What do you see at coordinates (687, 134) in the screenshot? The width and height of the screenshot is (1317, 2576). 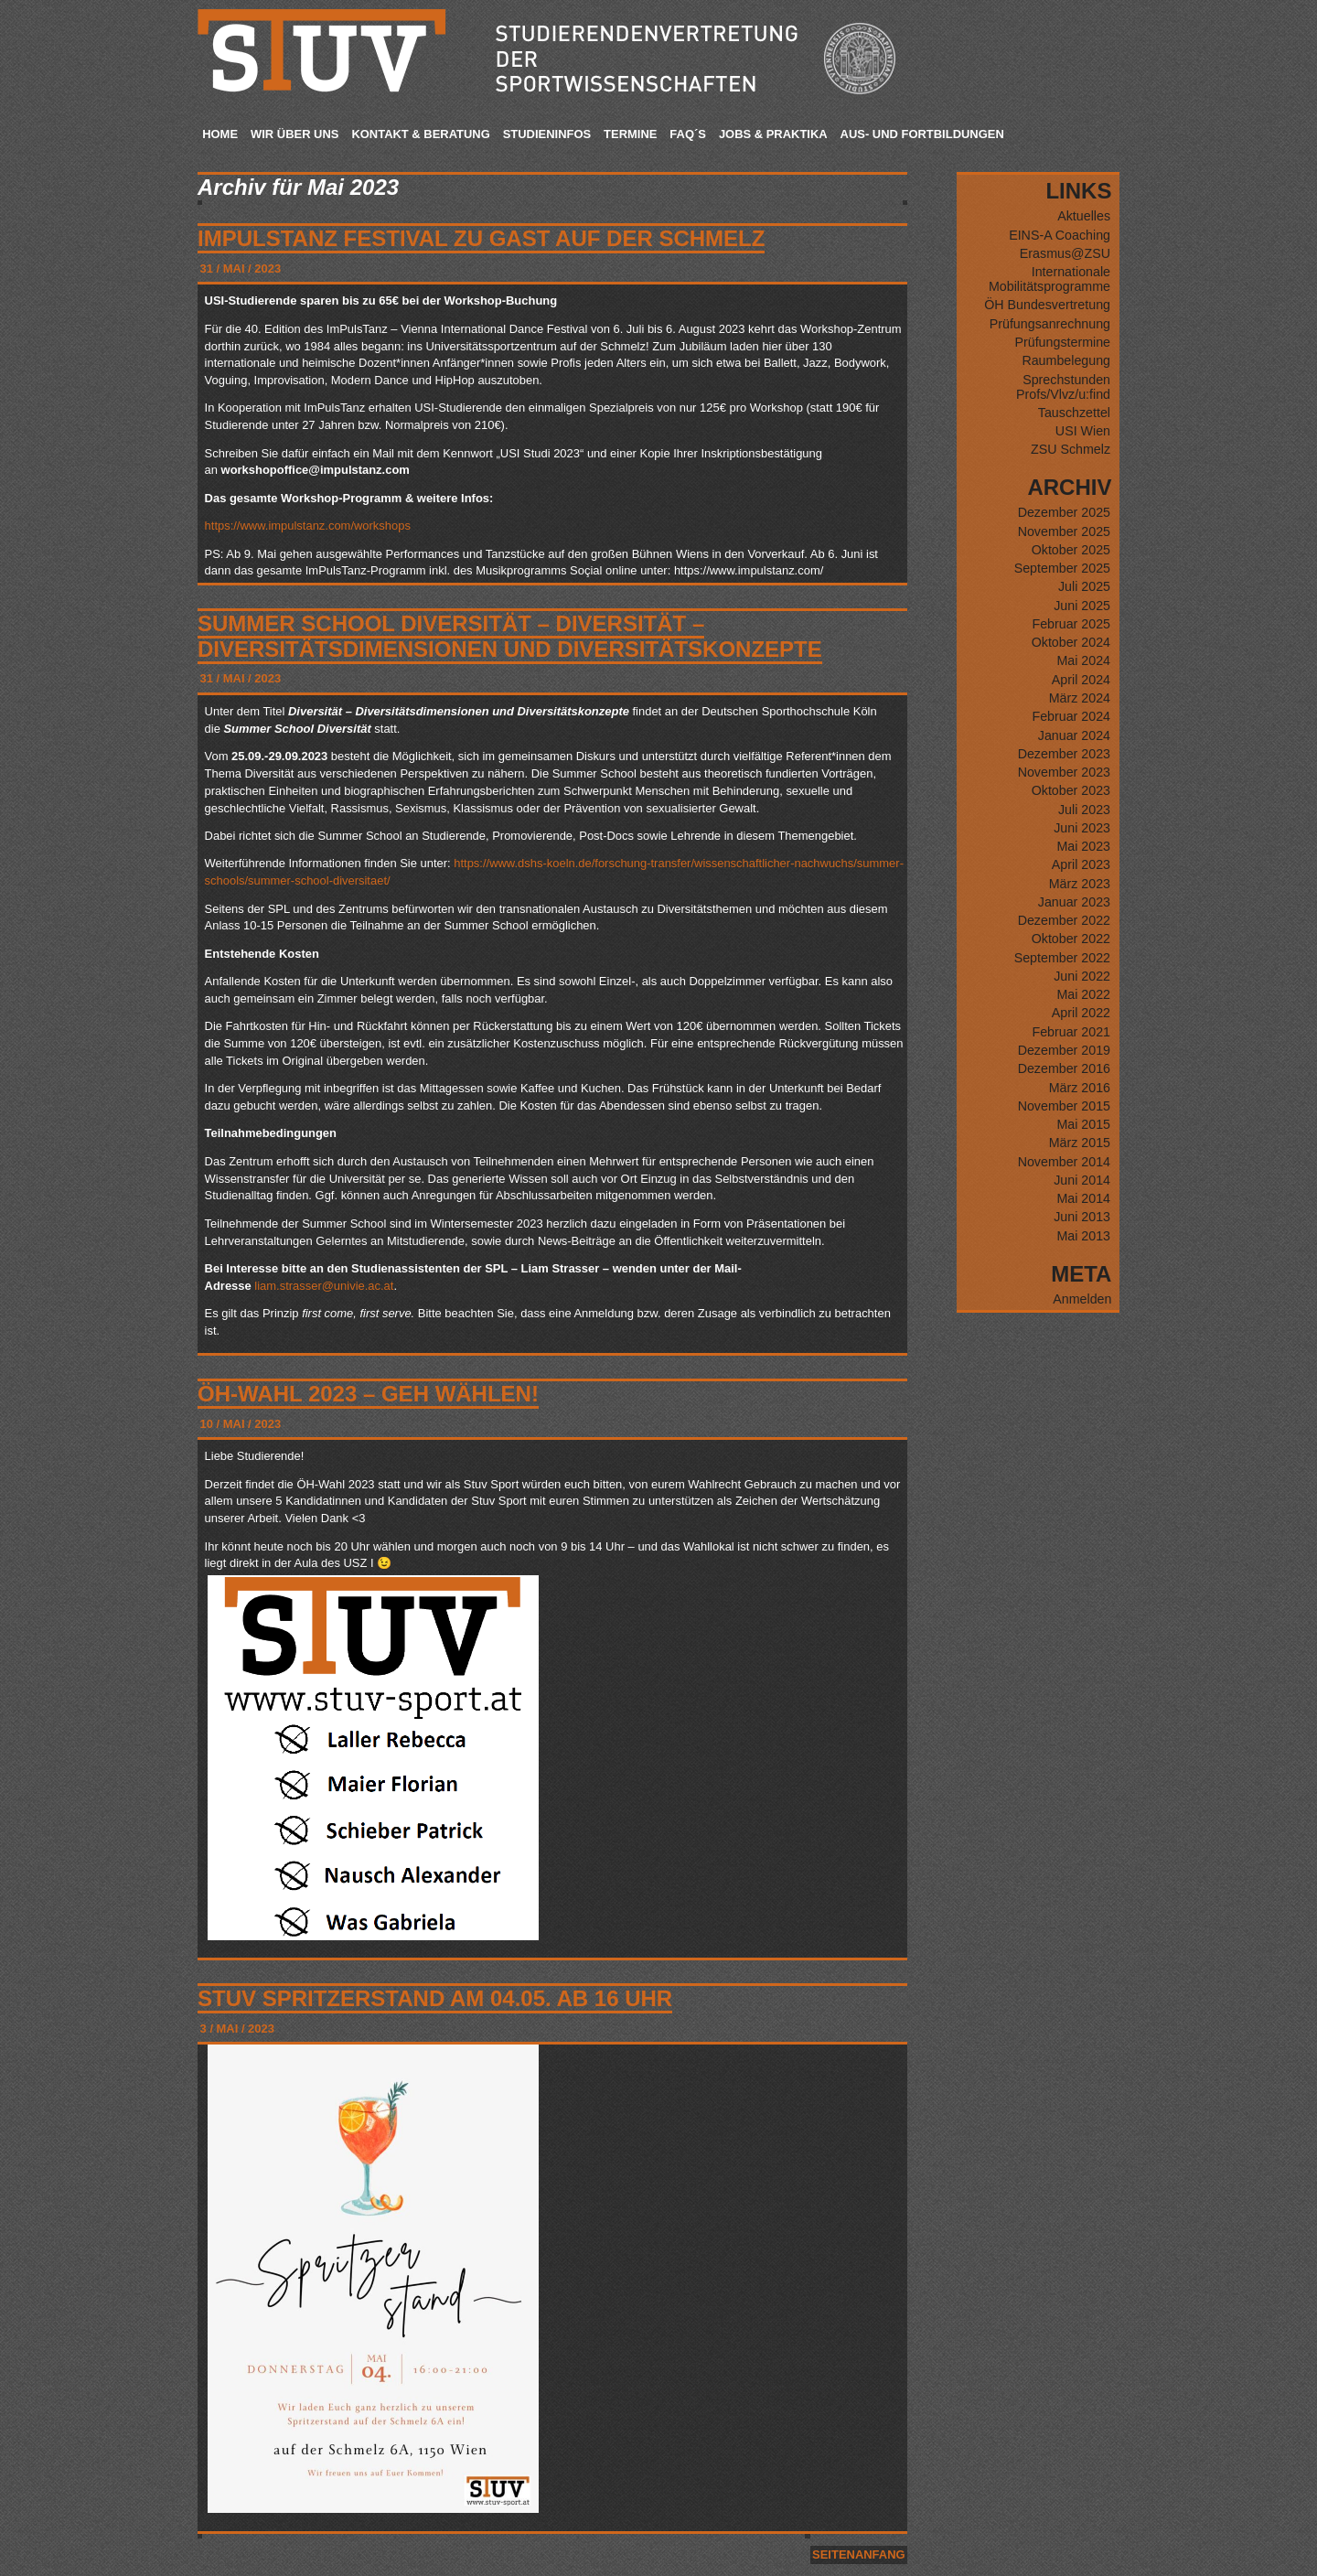 I see `FAQ´s` at bounding box center [687, 134].